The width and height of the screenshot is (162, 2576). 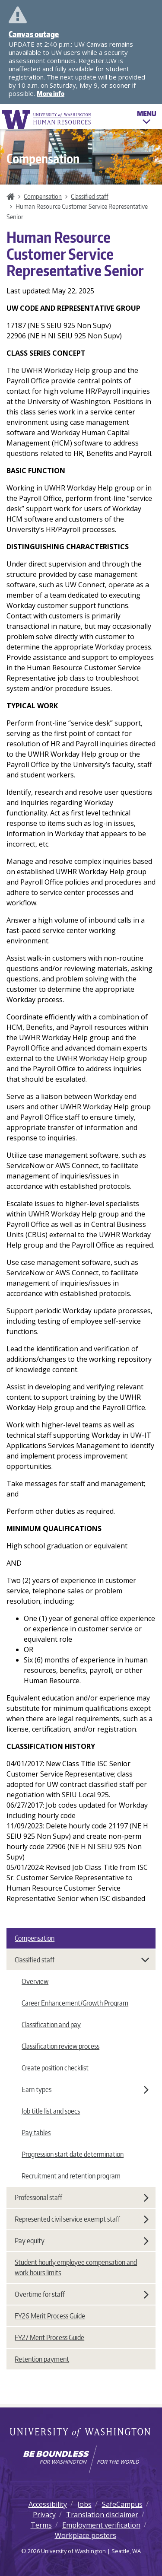 What do you see at coordinates (75, 2003) in the screenshot?
I see `Career Enhancement/Growth Program` at bounding box center [75, 2003].